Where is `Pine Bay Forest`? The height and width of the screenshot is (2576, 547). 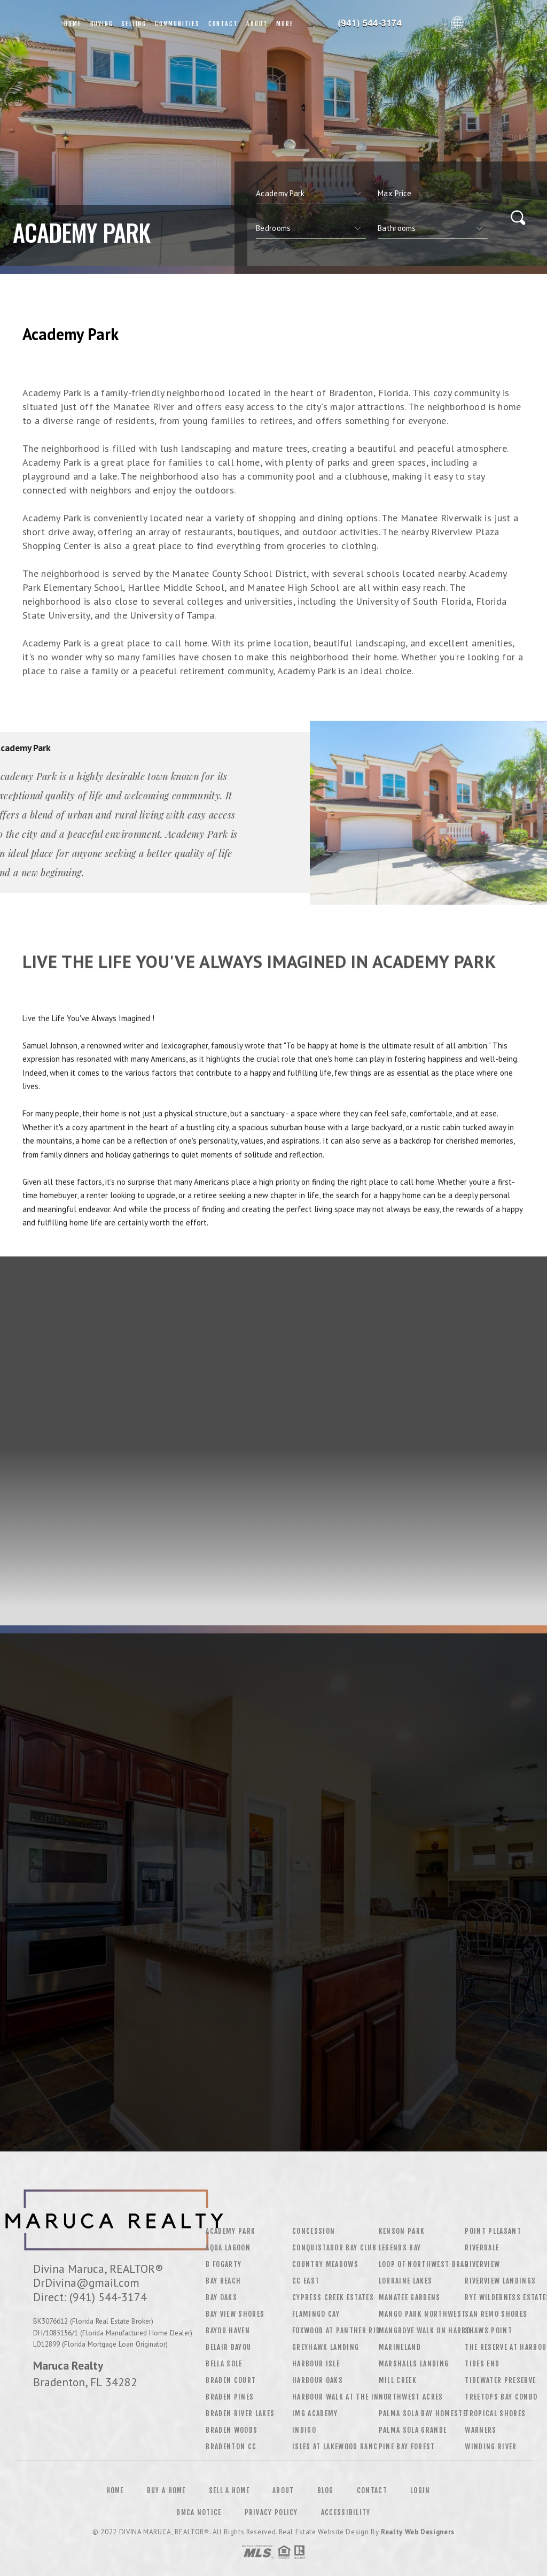 Pine Bay Forest is located at coordinates (407, 2446).